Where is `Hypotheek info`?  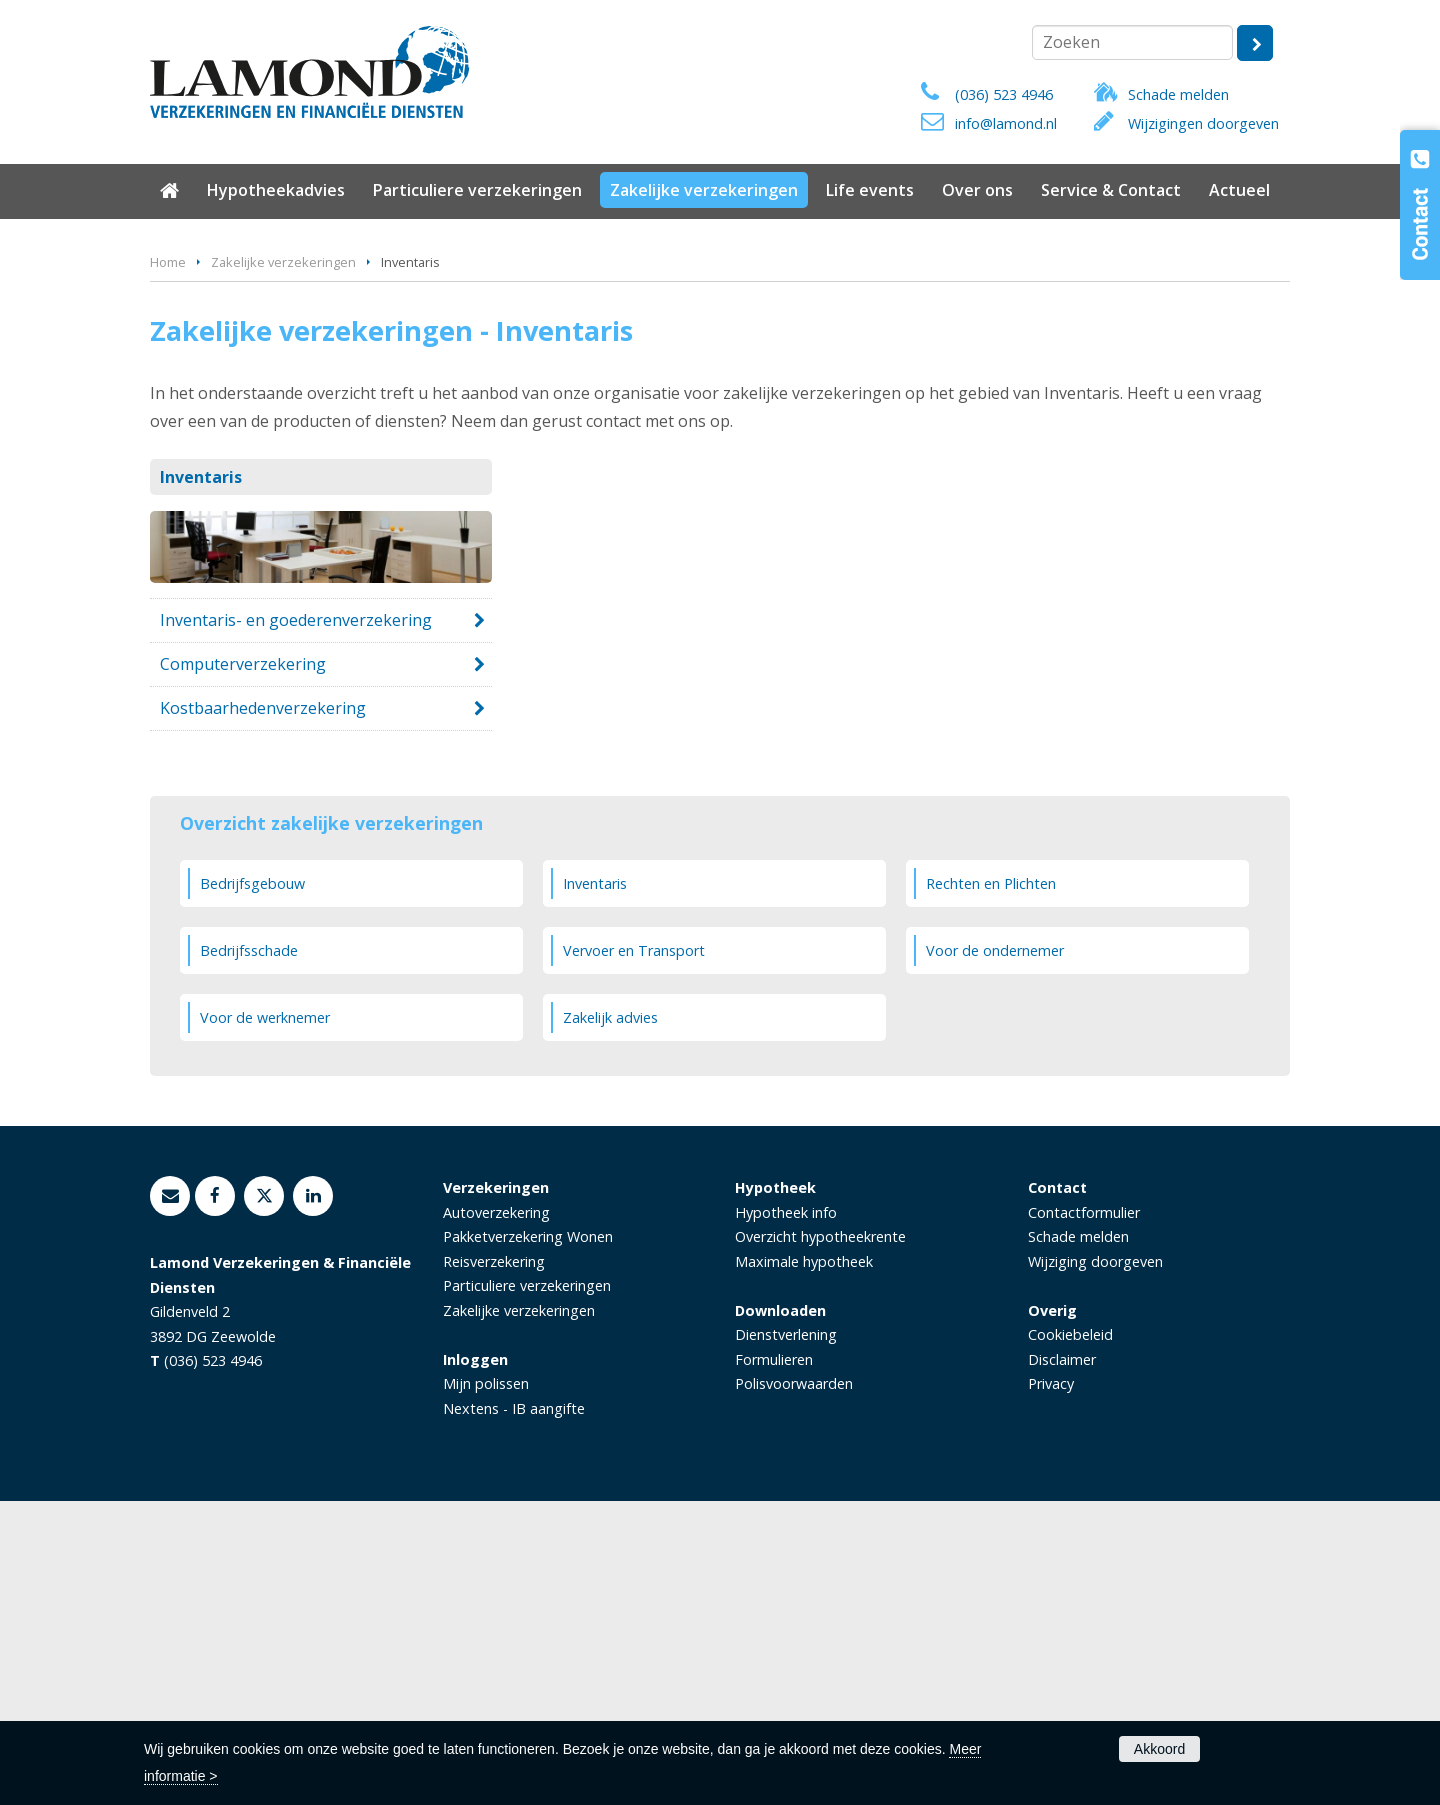
Hypotheek info is located at coordinates (786, 1516).